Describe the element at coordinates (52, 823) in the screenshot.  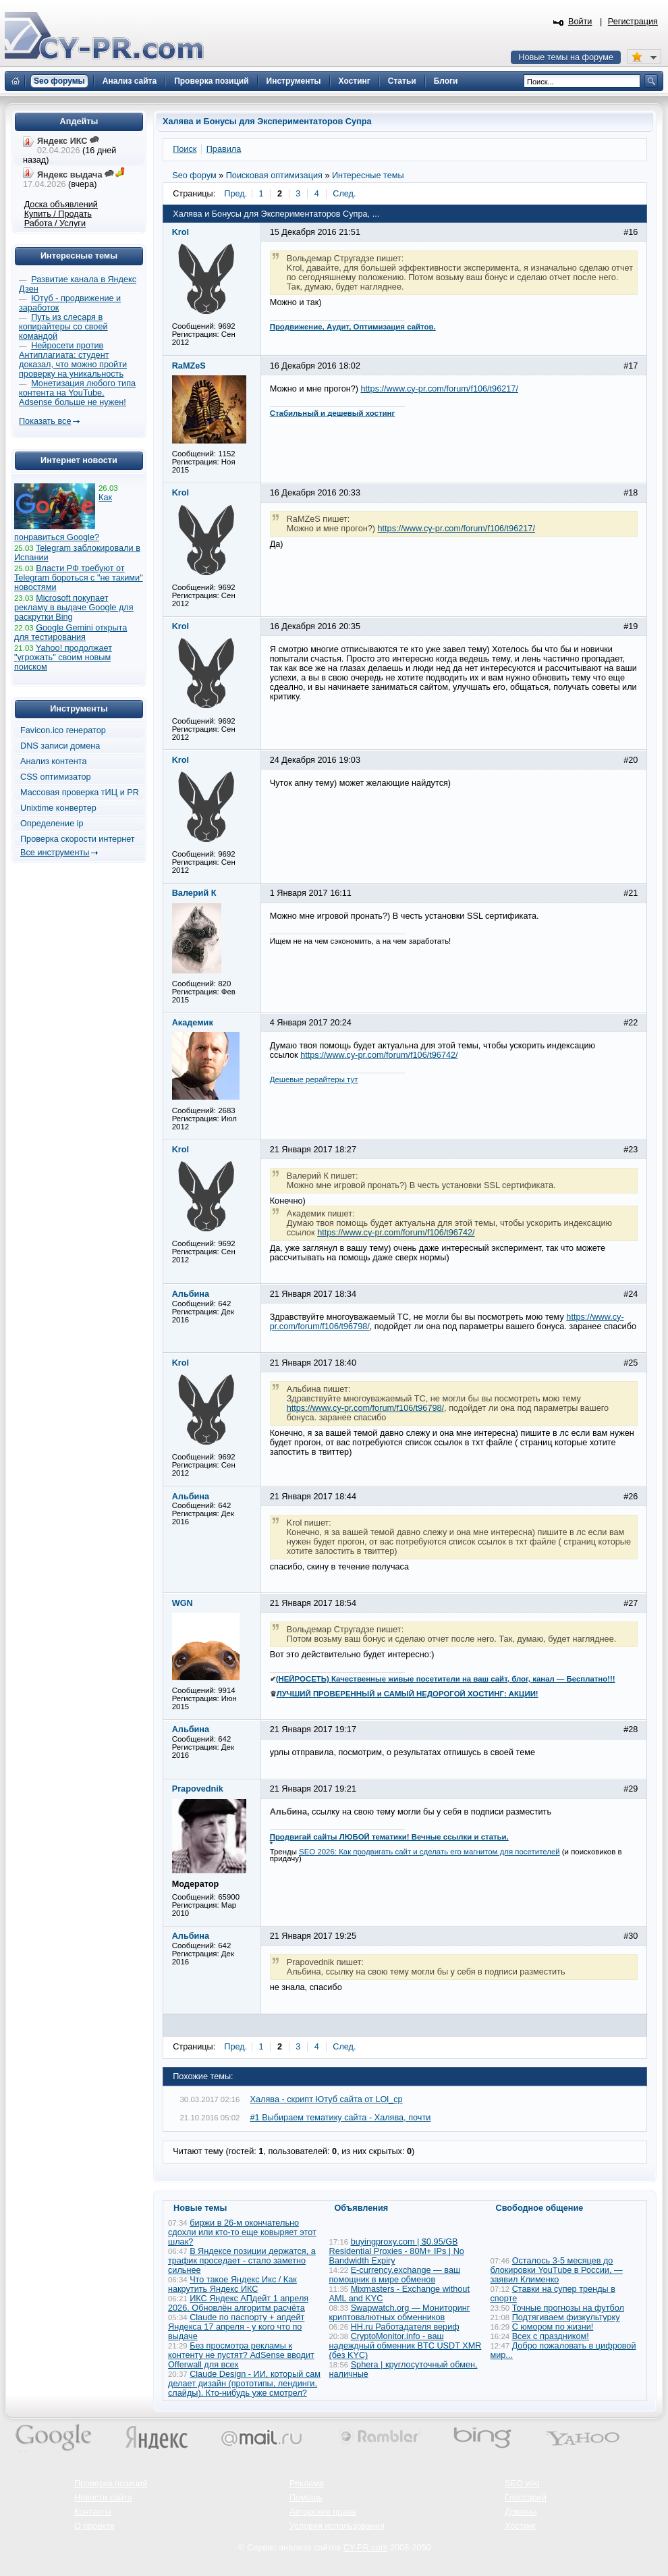
I see `Определение ip` at that location.